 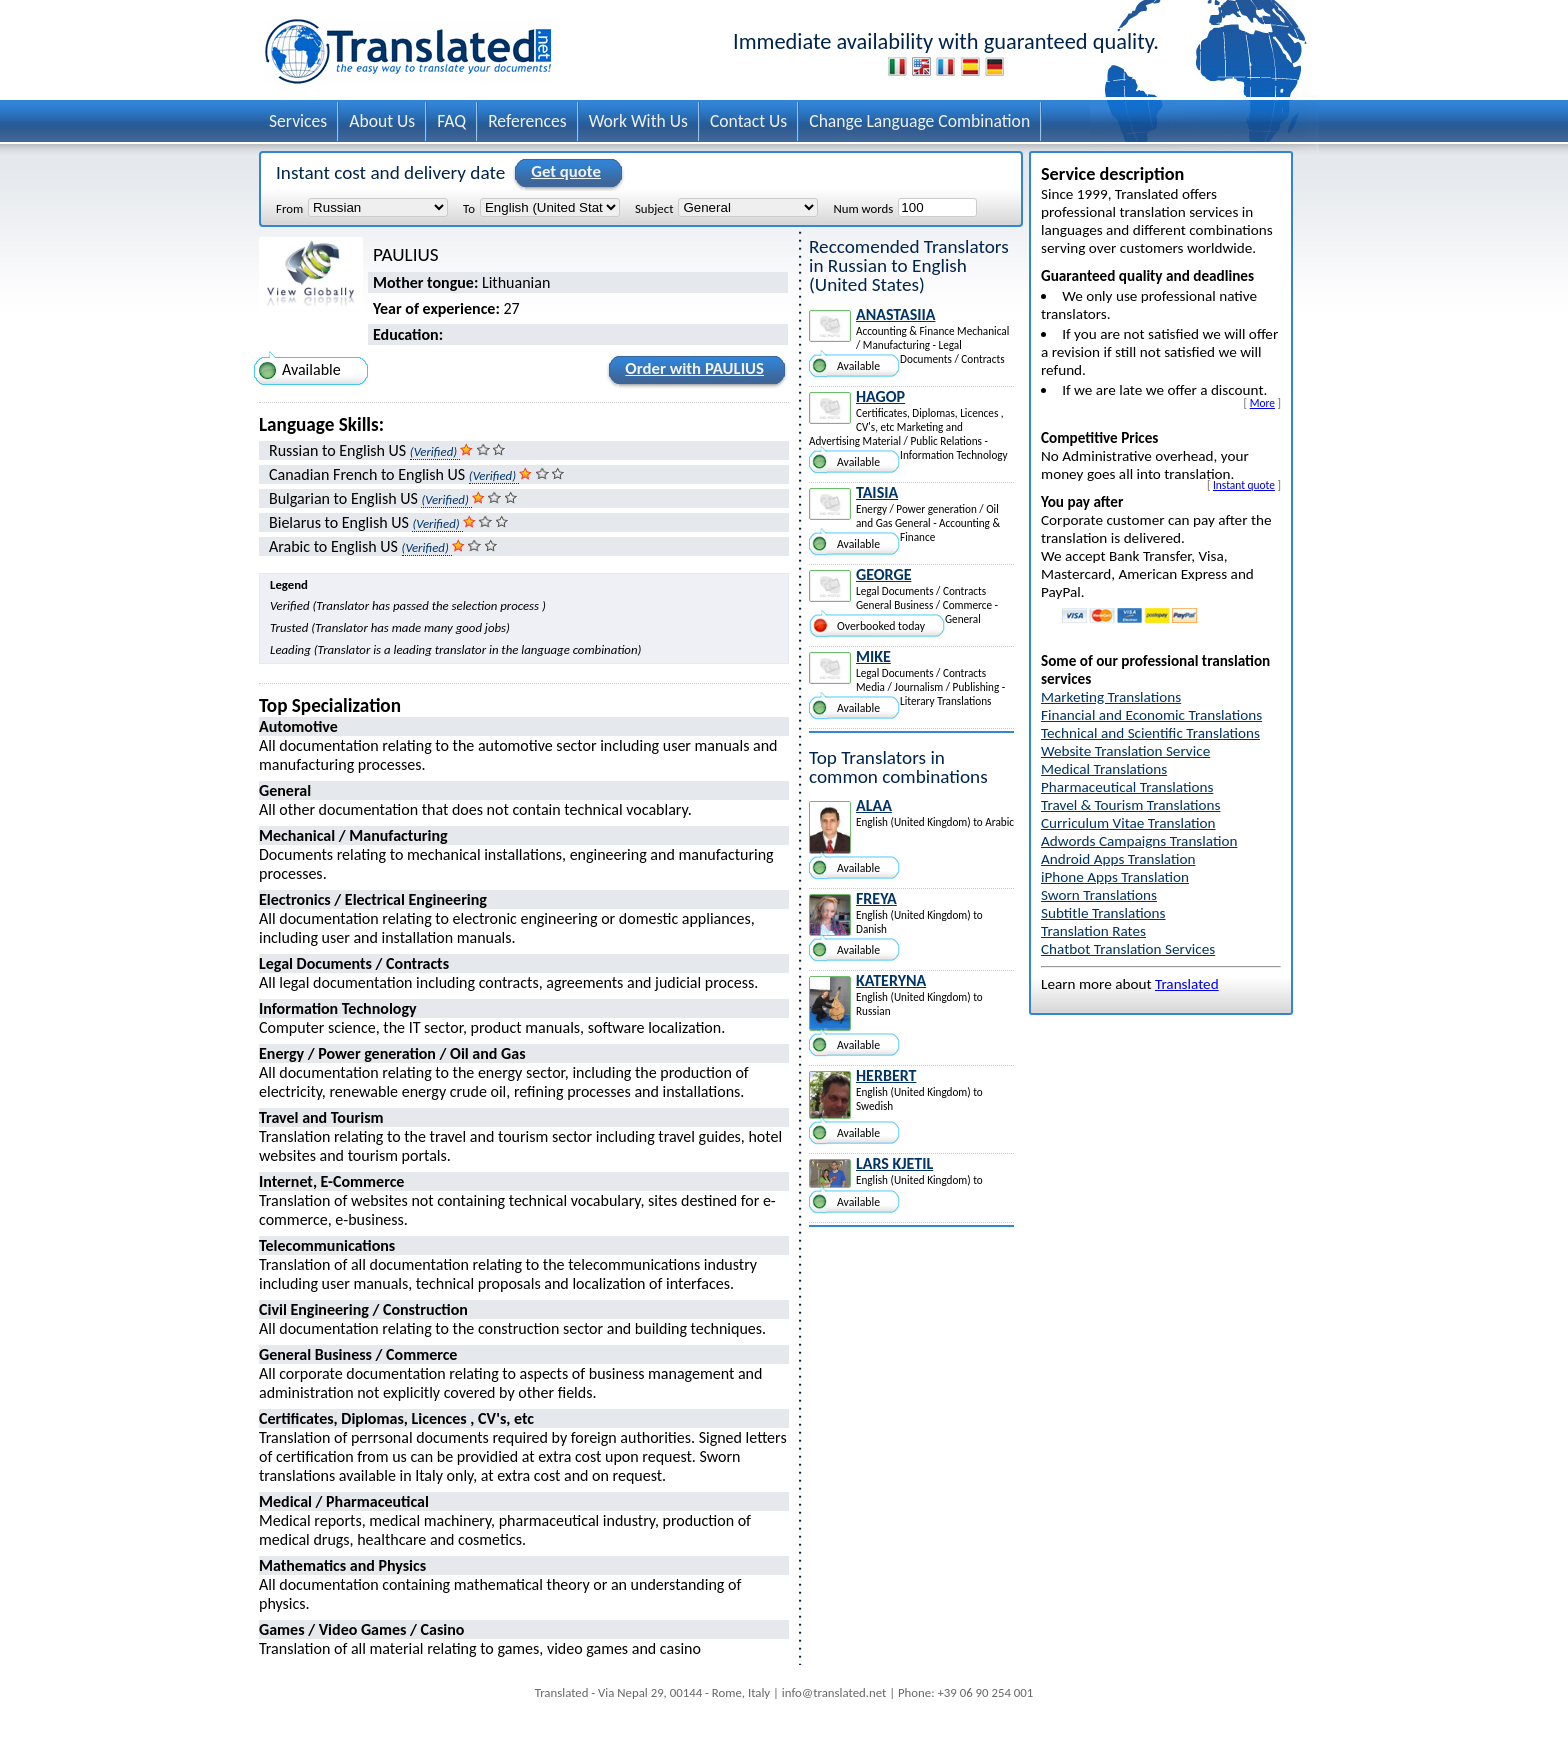 What do you see at coordinates (1111, 697) in the screenshot?
I see `Marketing Translations` at bounding box center [1111, 697].